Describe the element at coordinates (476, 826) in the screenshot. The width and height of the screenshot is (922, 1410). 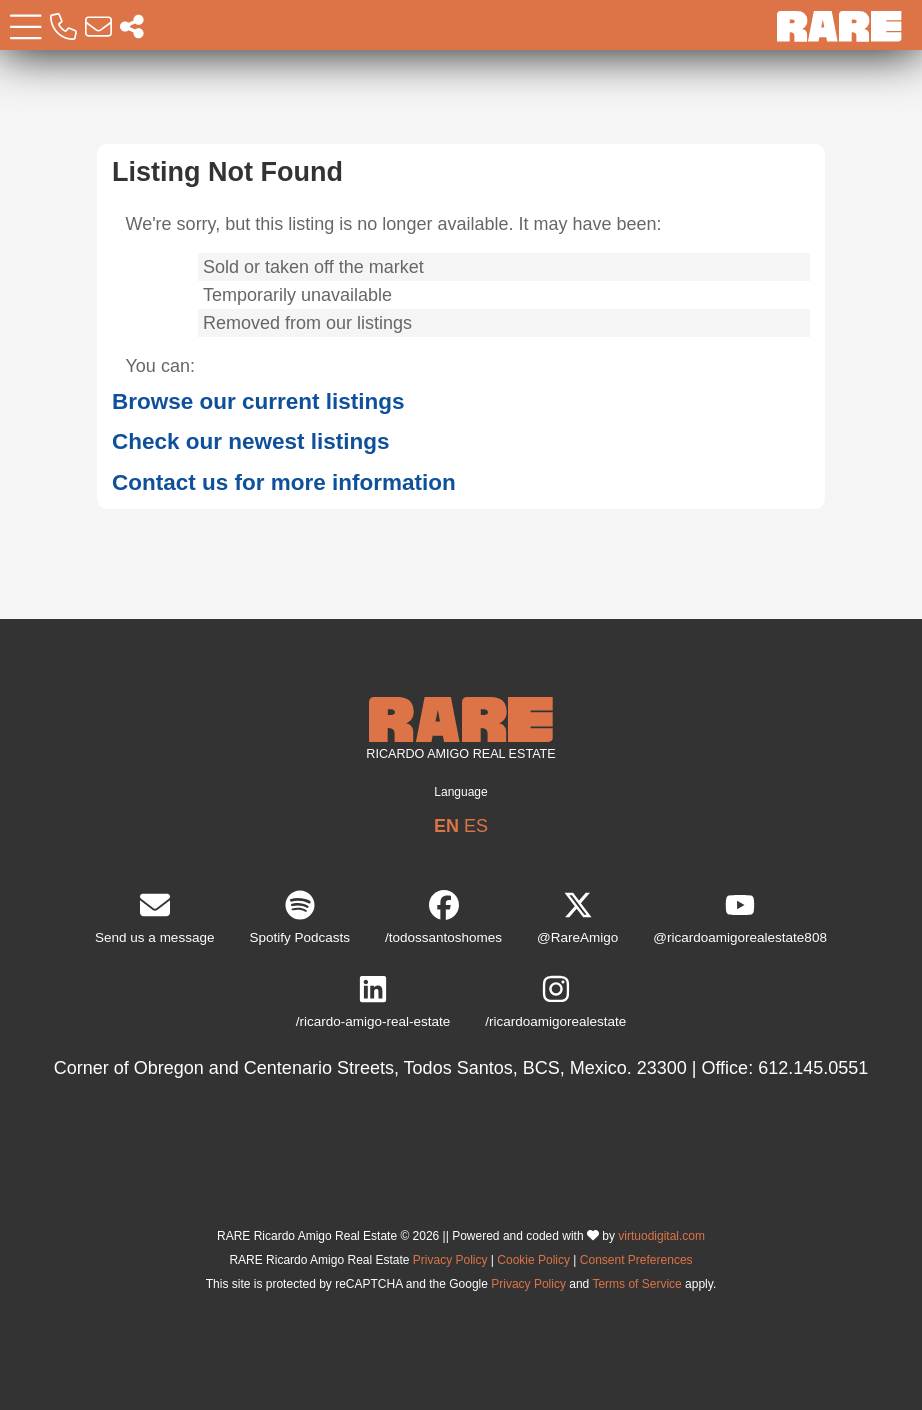
I see `ES` at that location.